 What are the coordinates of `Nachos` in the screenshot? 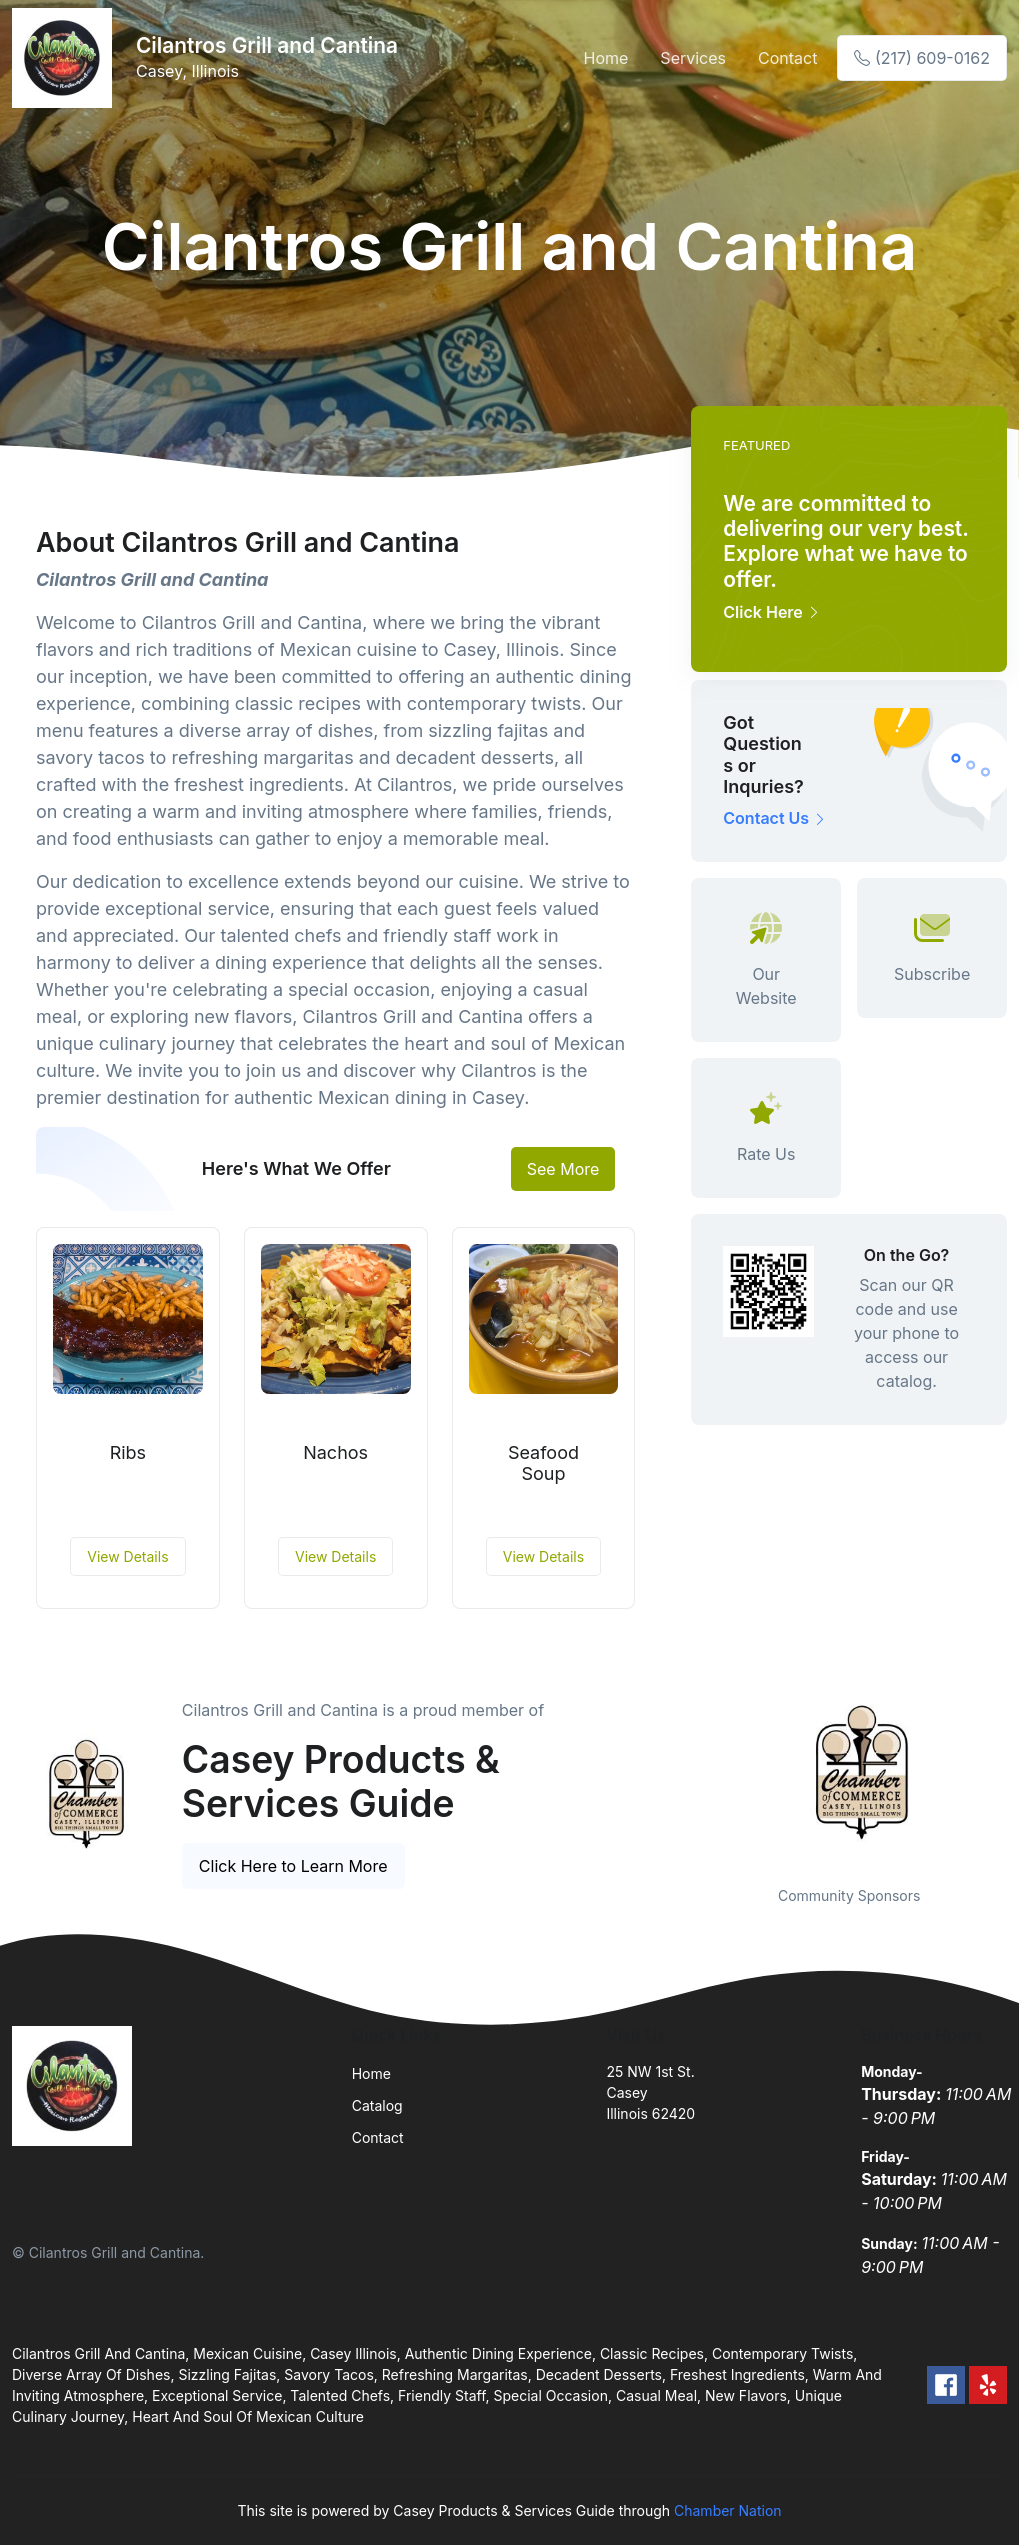 It's located at (335, 1452).